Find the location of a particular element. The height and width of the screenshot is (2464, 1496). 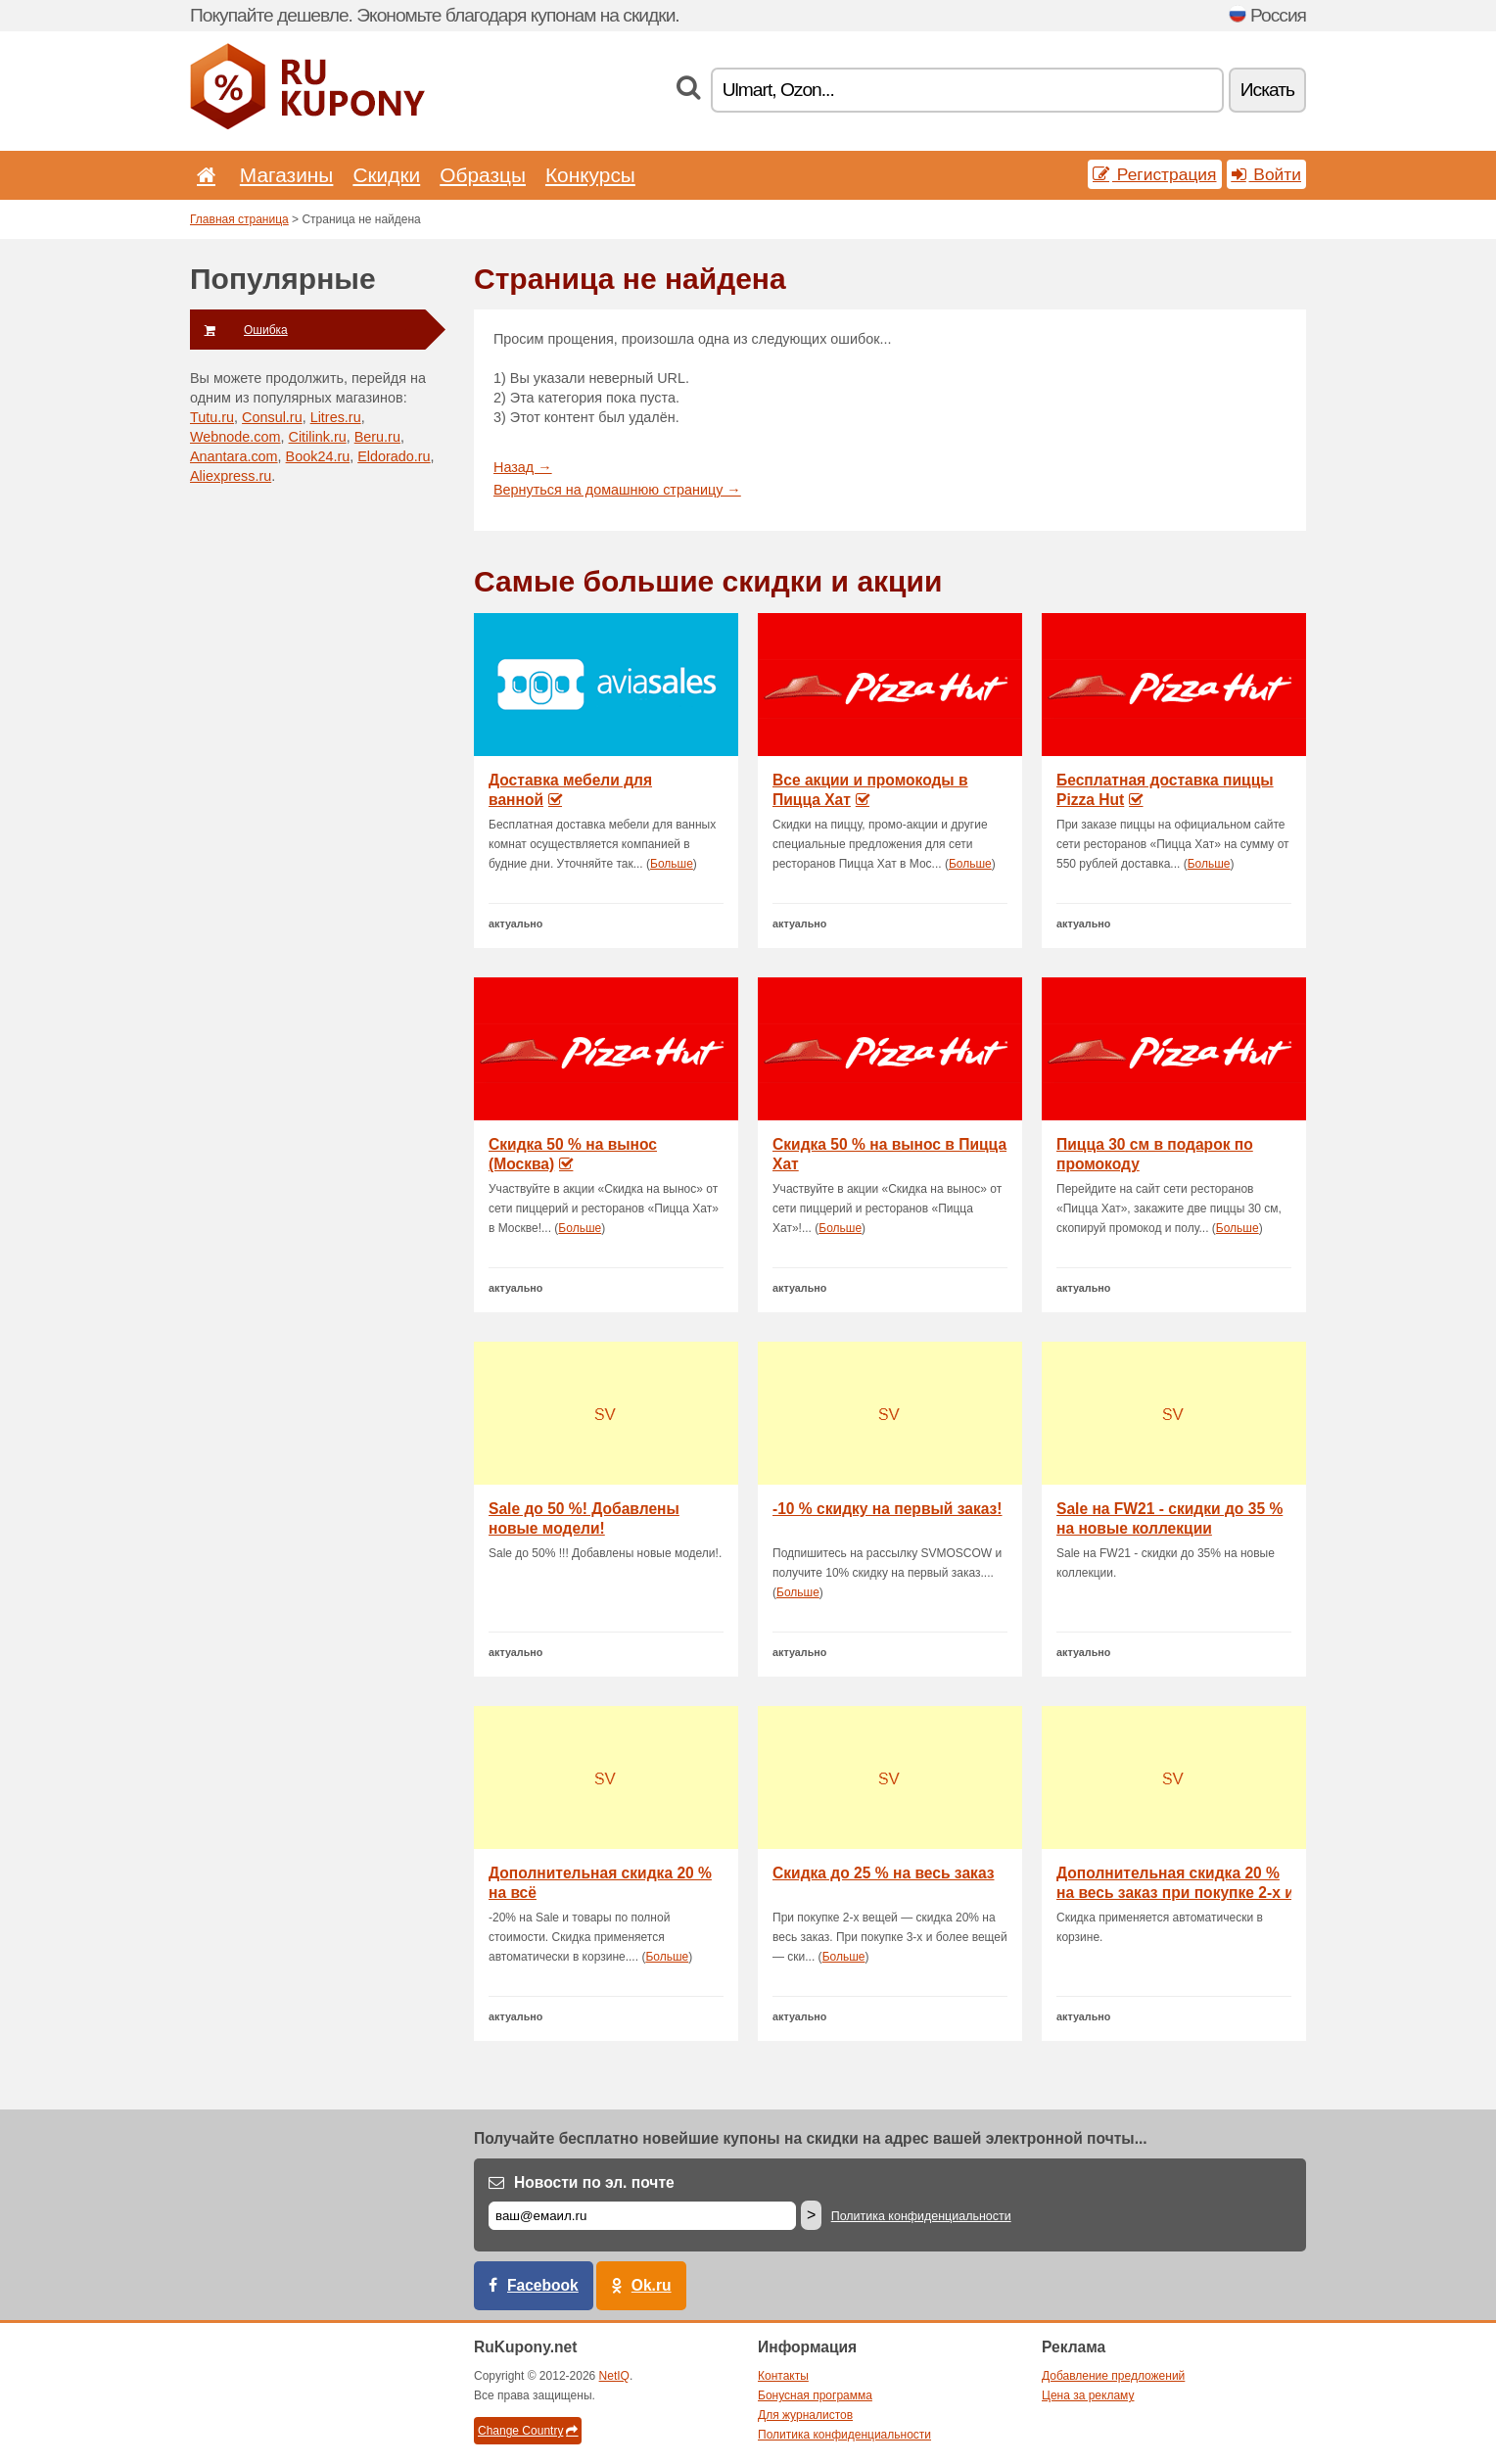

Citilink.ru is located at coordinates (318, 437).